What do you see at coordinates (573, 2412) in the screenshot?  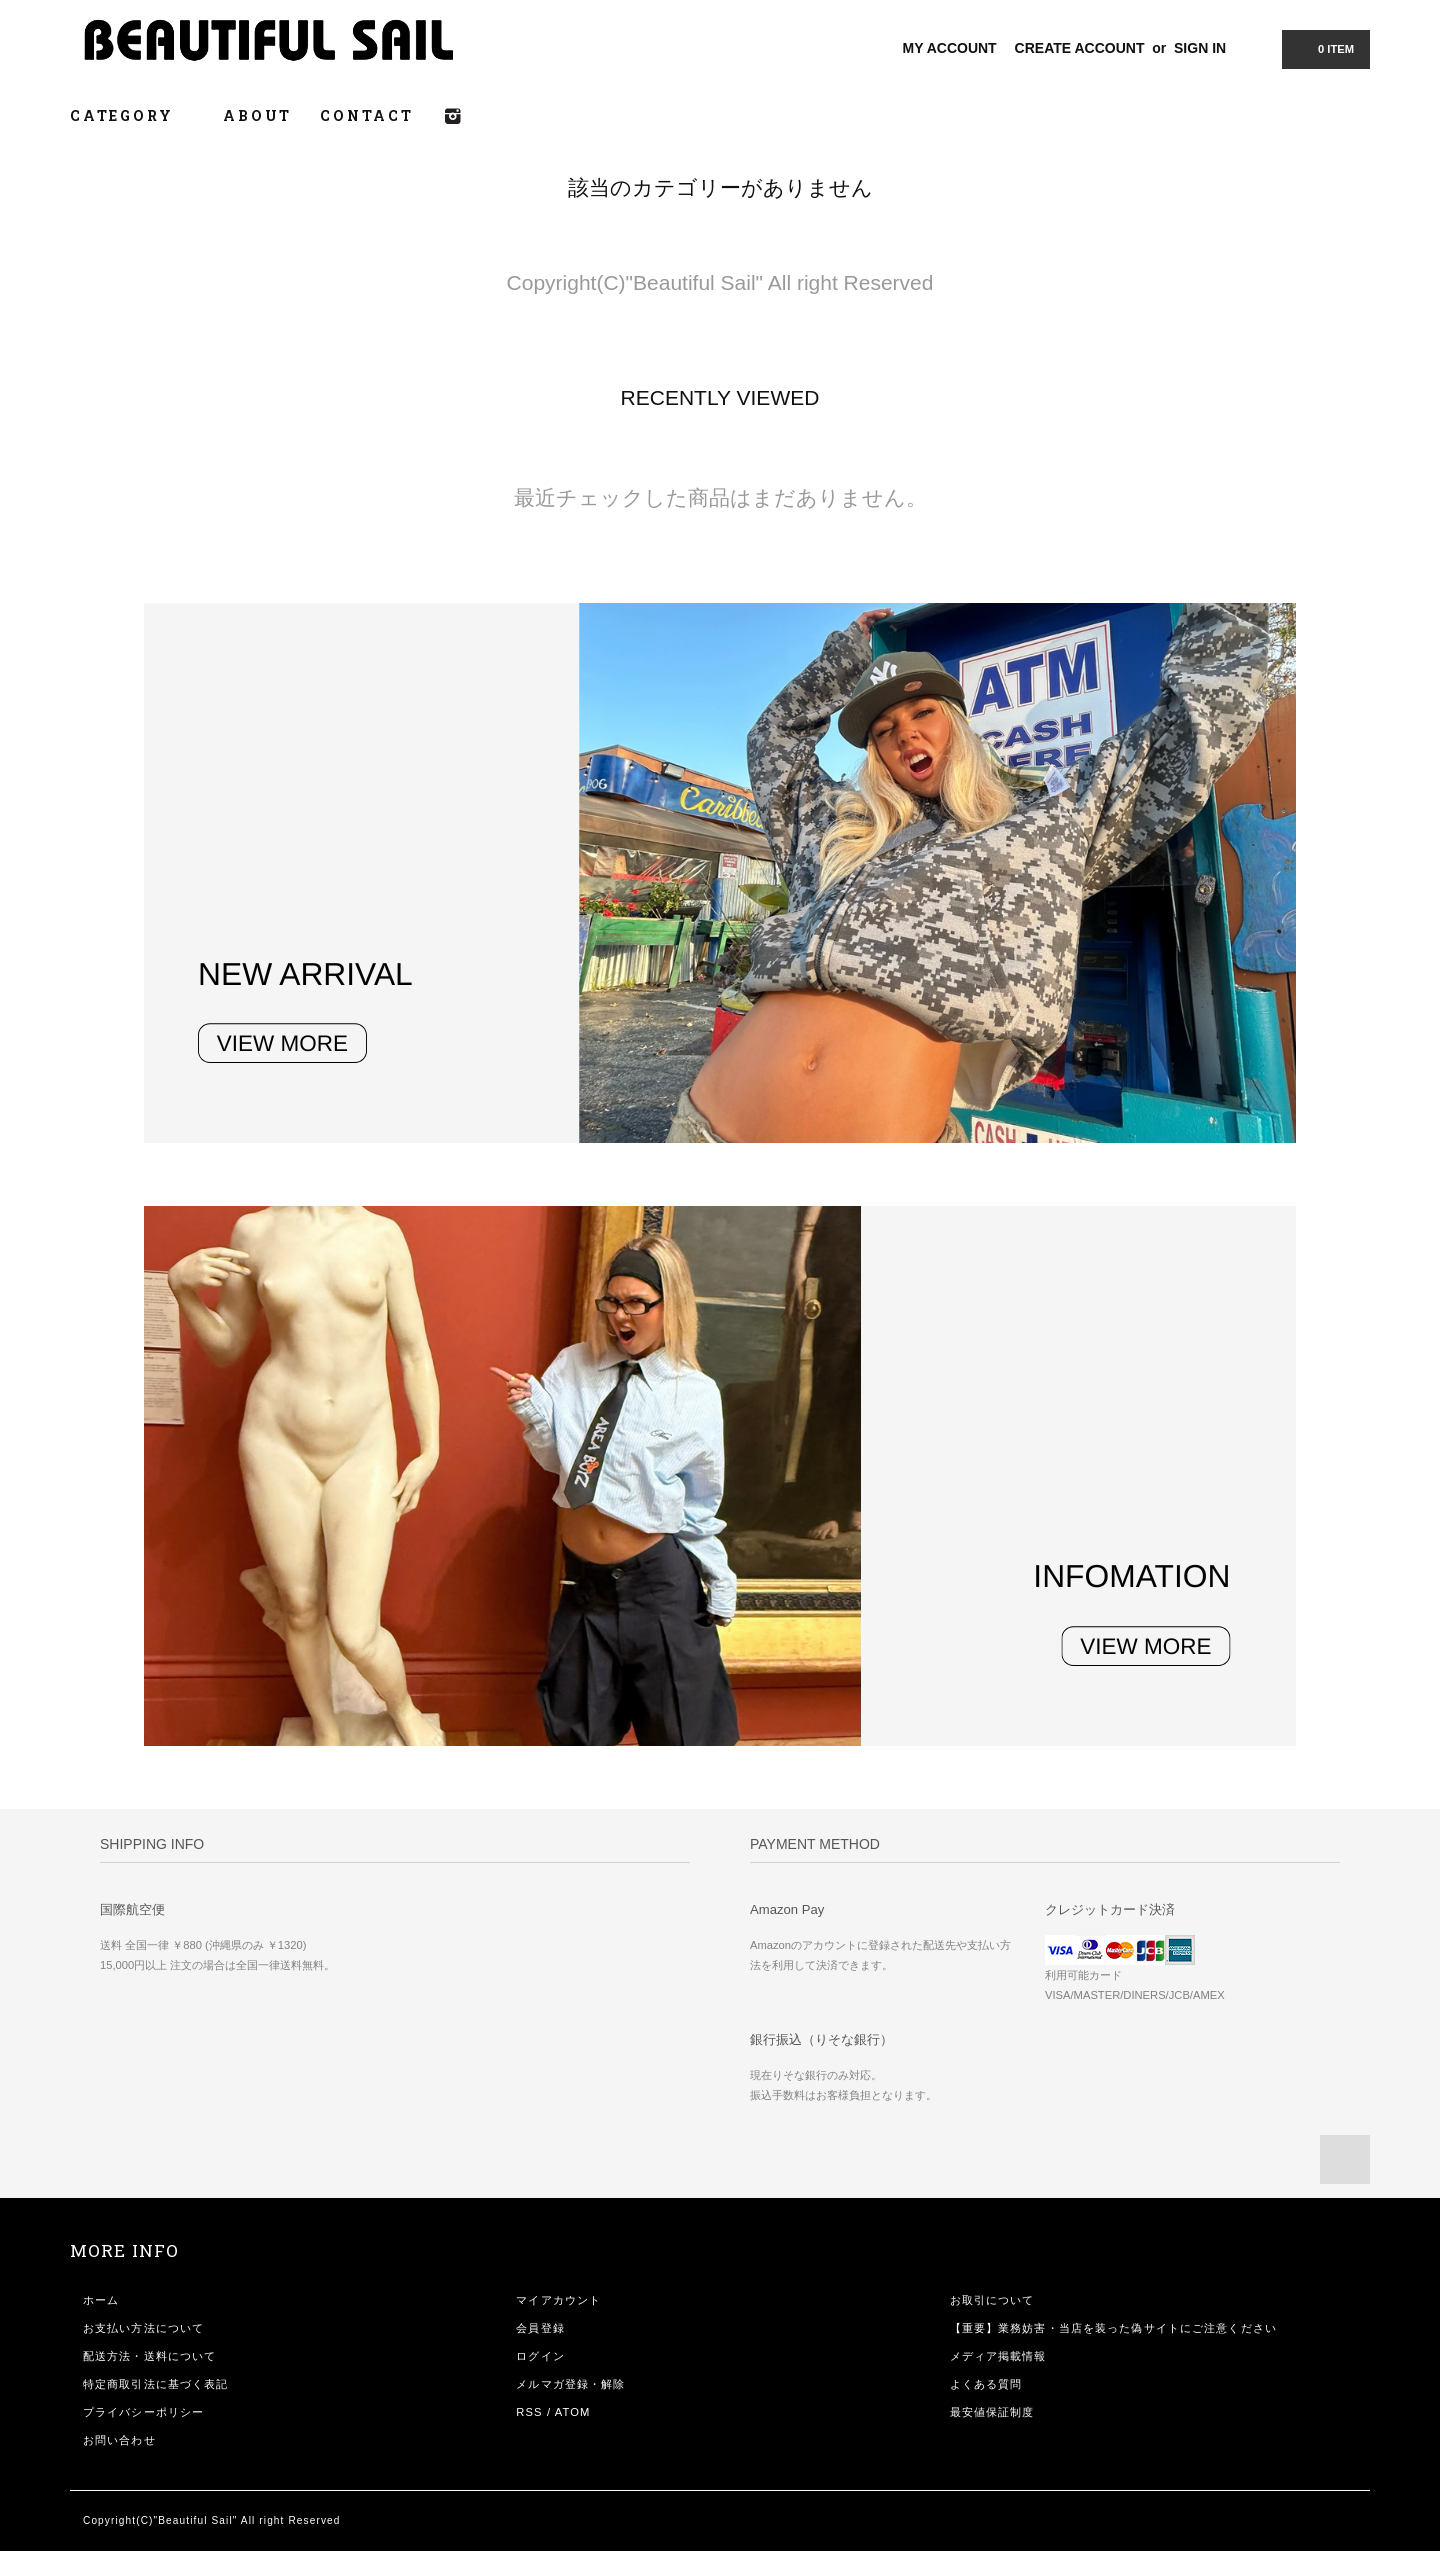 I see `ATOM` at bounding box center [573, 2412].